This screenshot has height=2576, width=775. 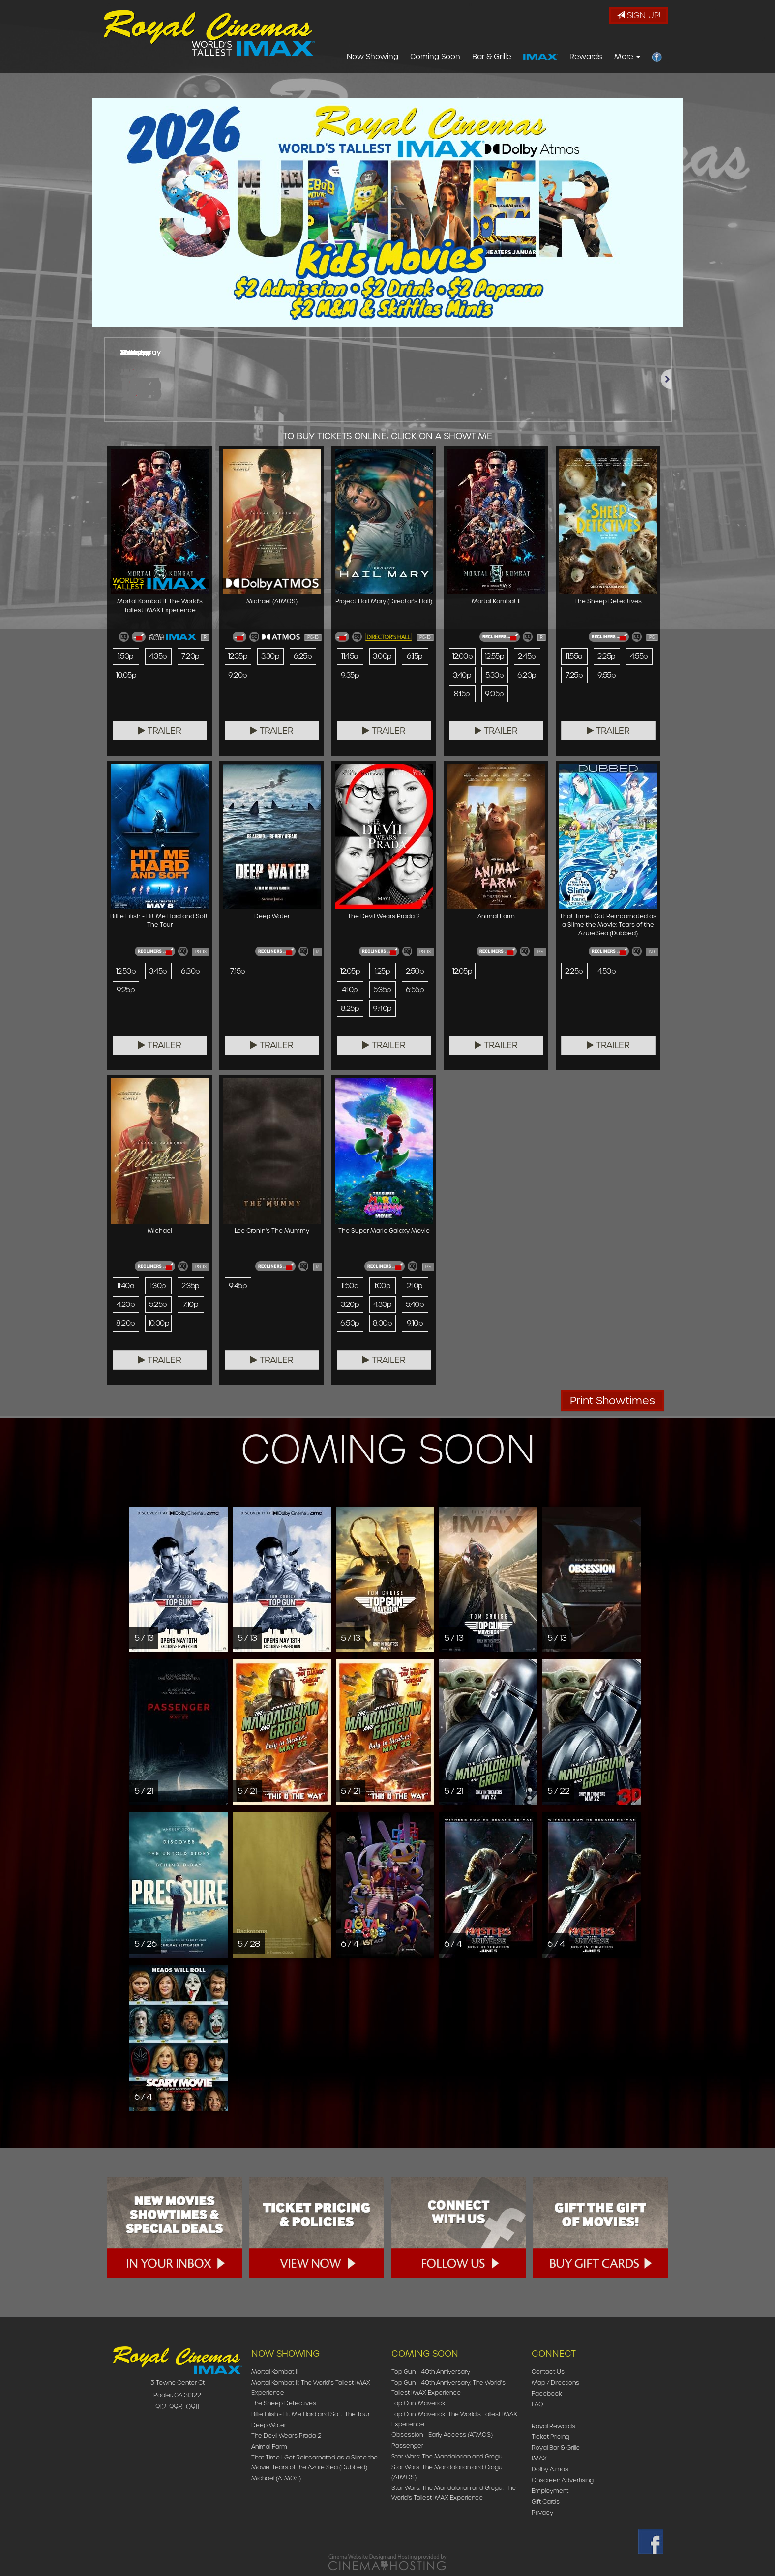 I want to click on 6:30p, so click(x=190, y=971).